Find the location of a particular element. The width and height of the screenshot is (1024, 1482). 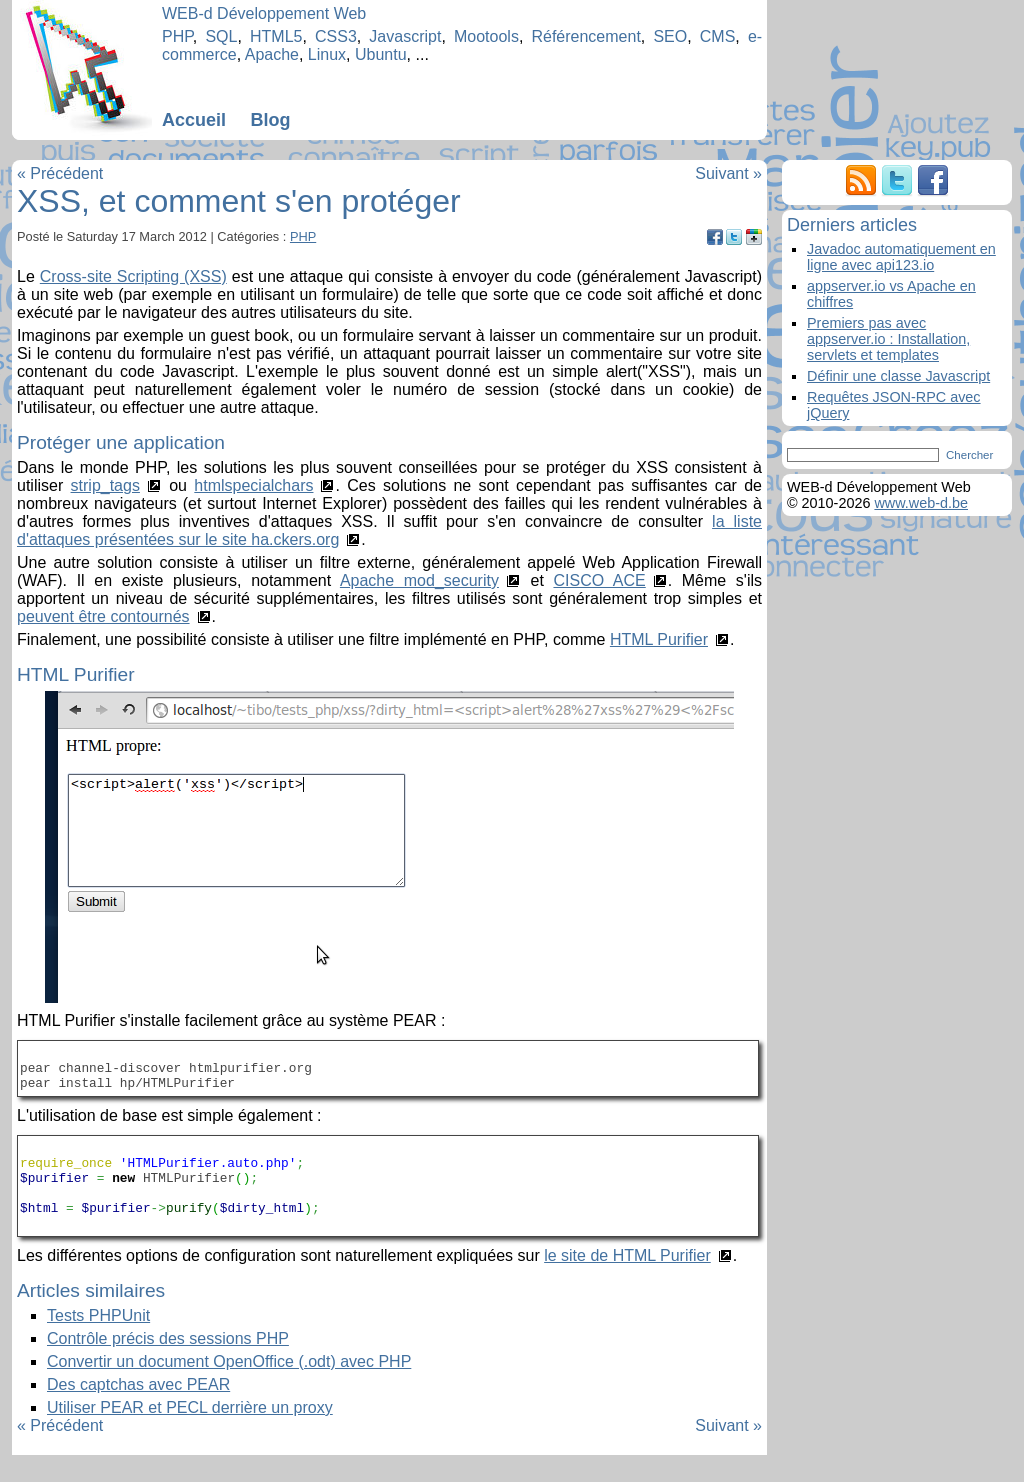

htmlspecialchars is located at coordinates (253, 485).